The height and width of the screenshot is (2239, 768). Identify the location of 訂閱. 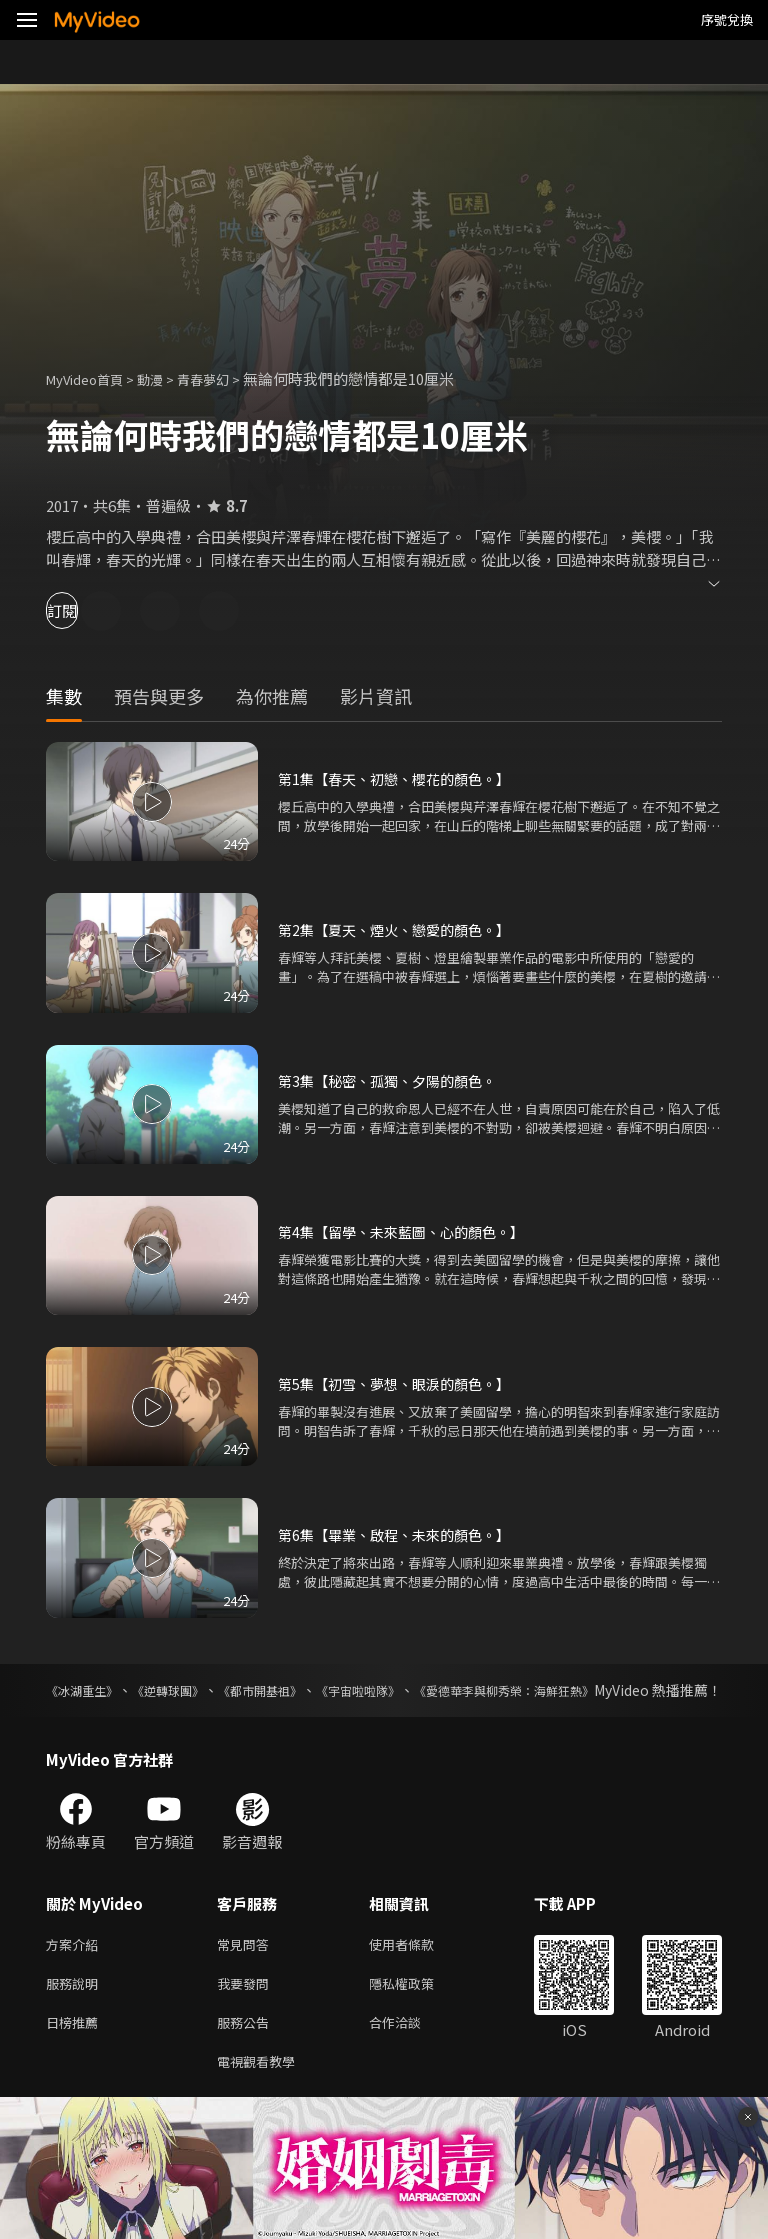
(86, 610).